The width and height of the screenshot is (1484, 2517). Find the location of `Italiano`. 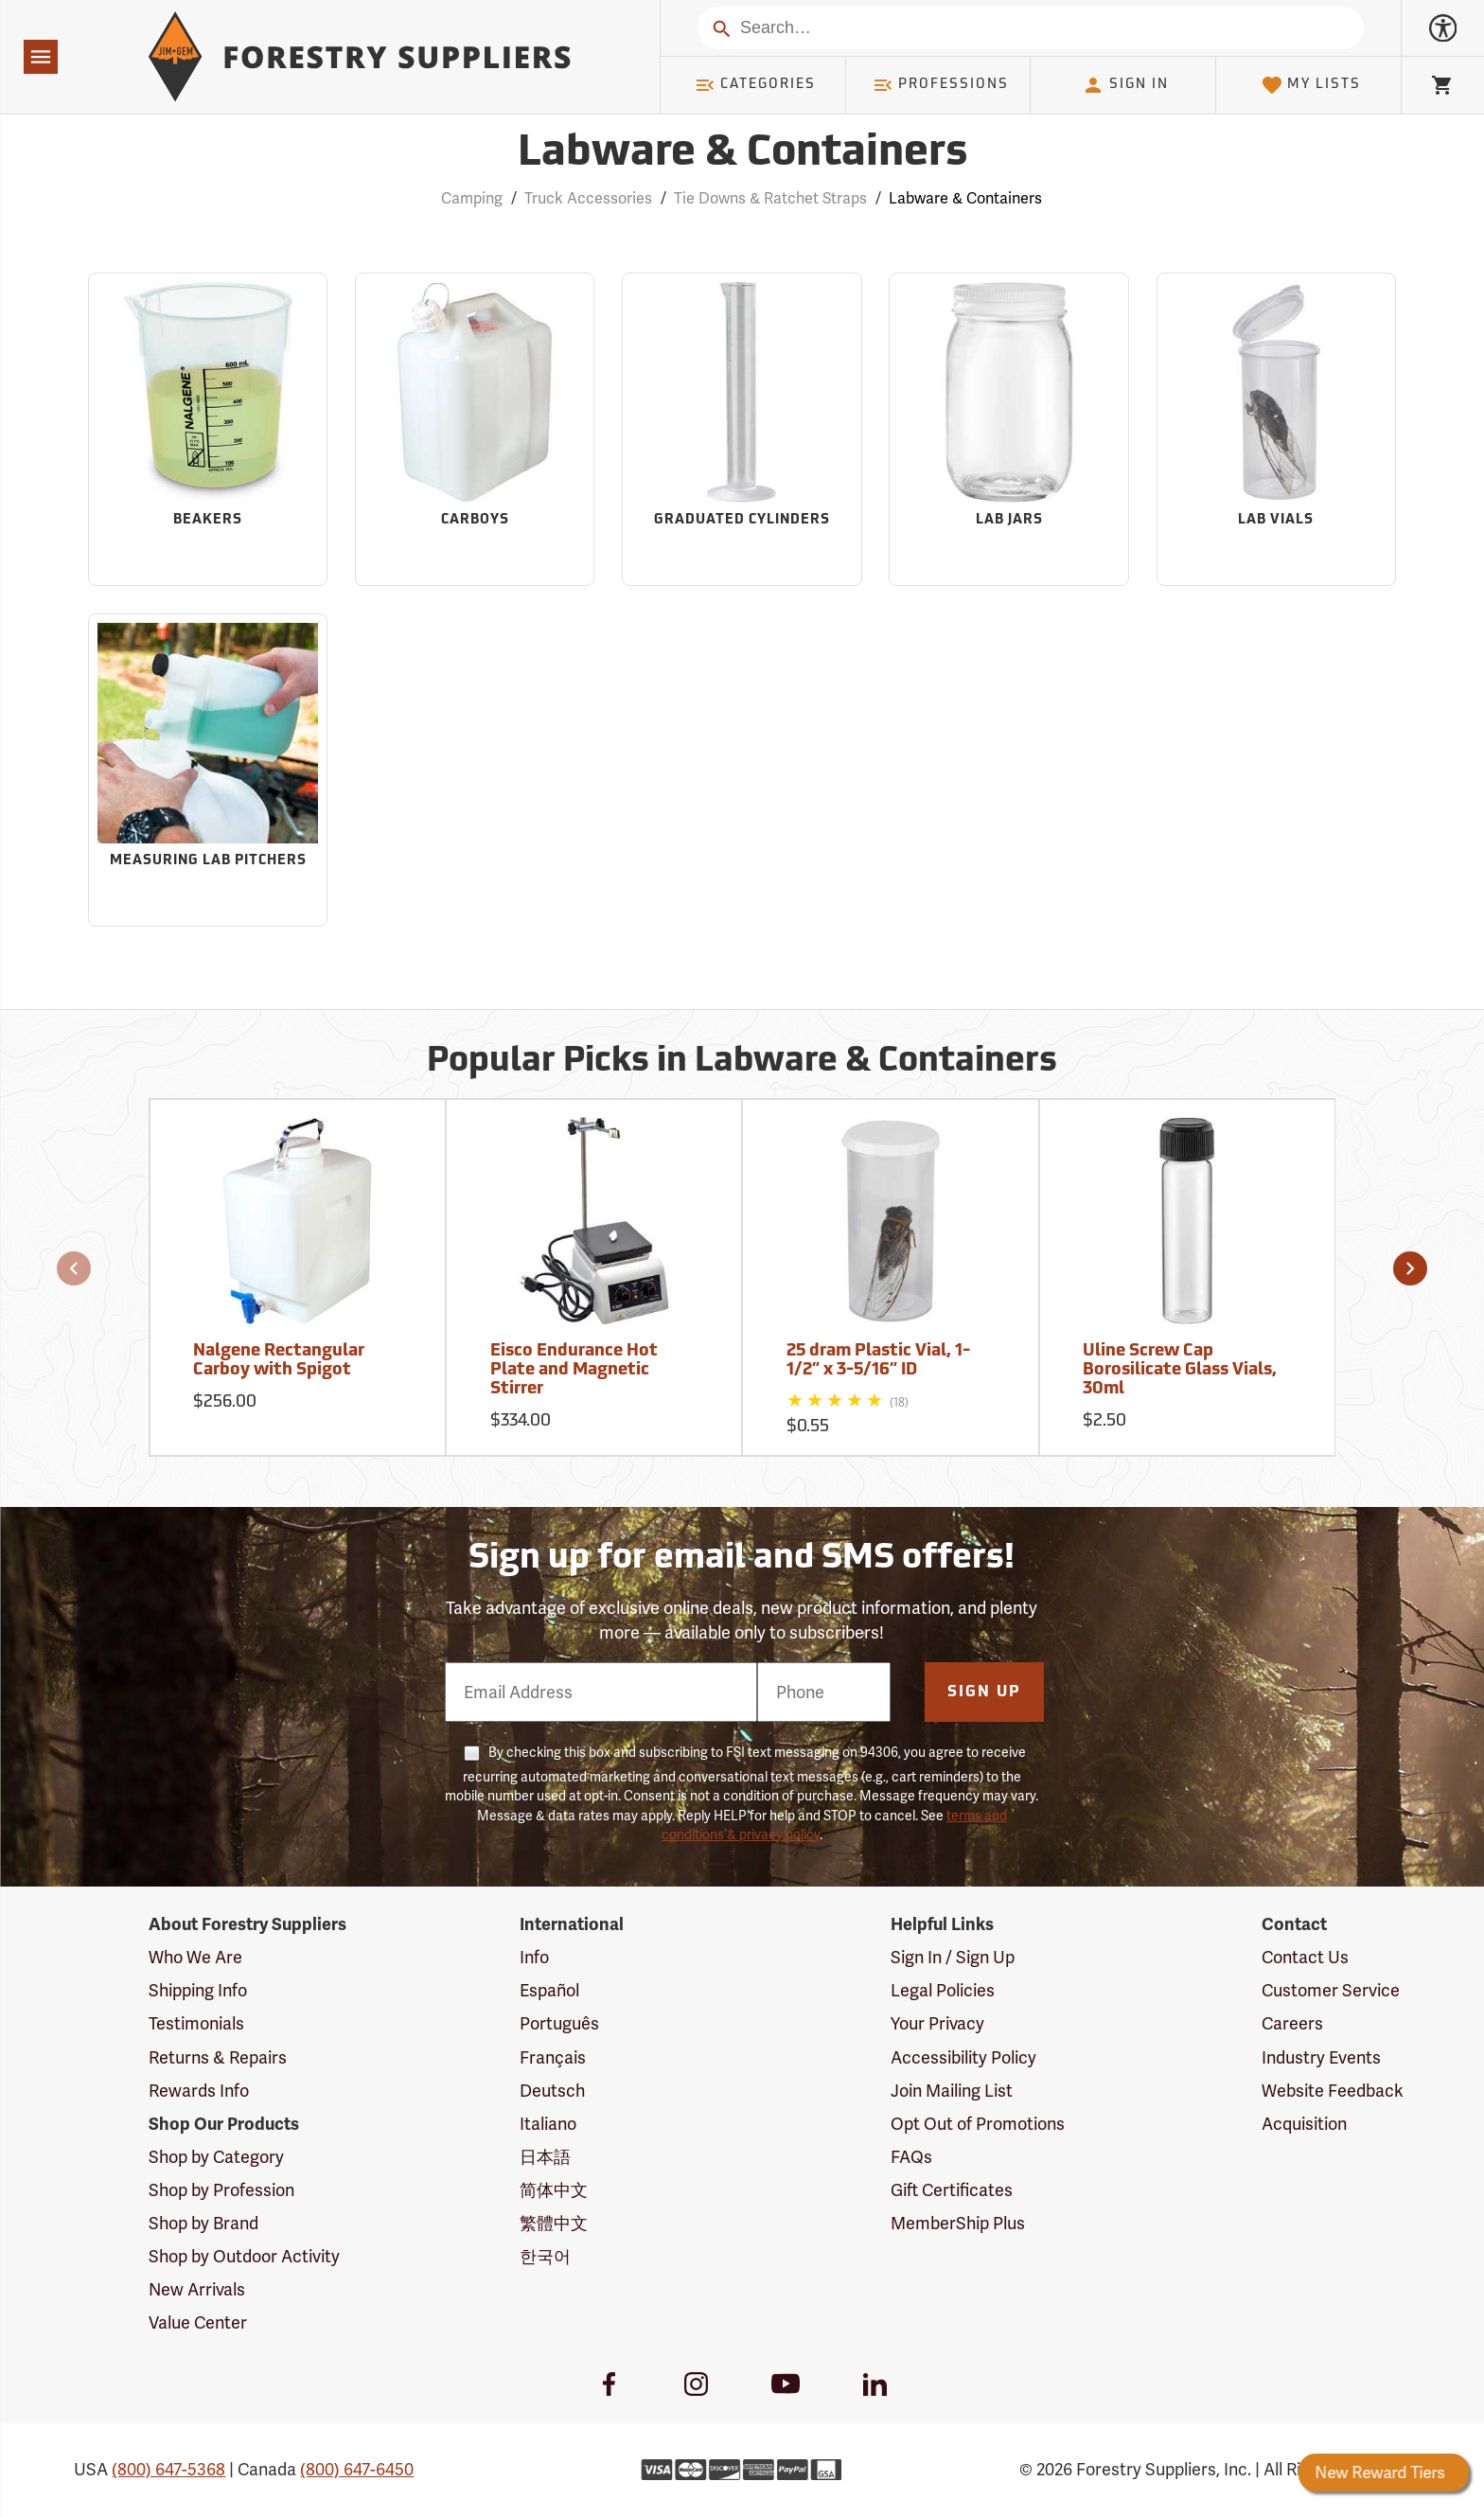

Italiano is located at coordinates (548, 2124).